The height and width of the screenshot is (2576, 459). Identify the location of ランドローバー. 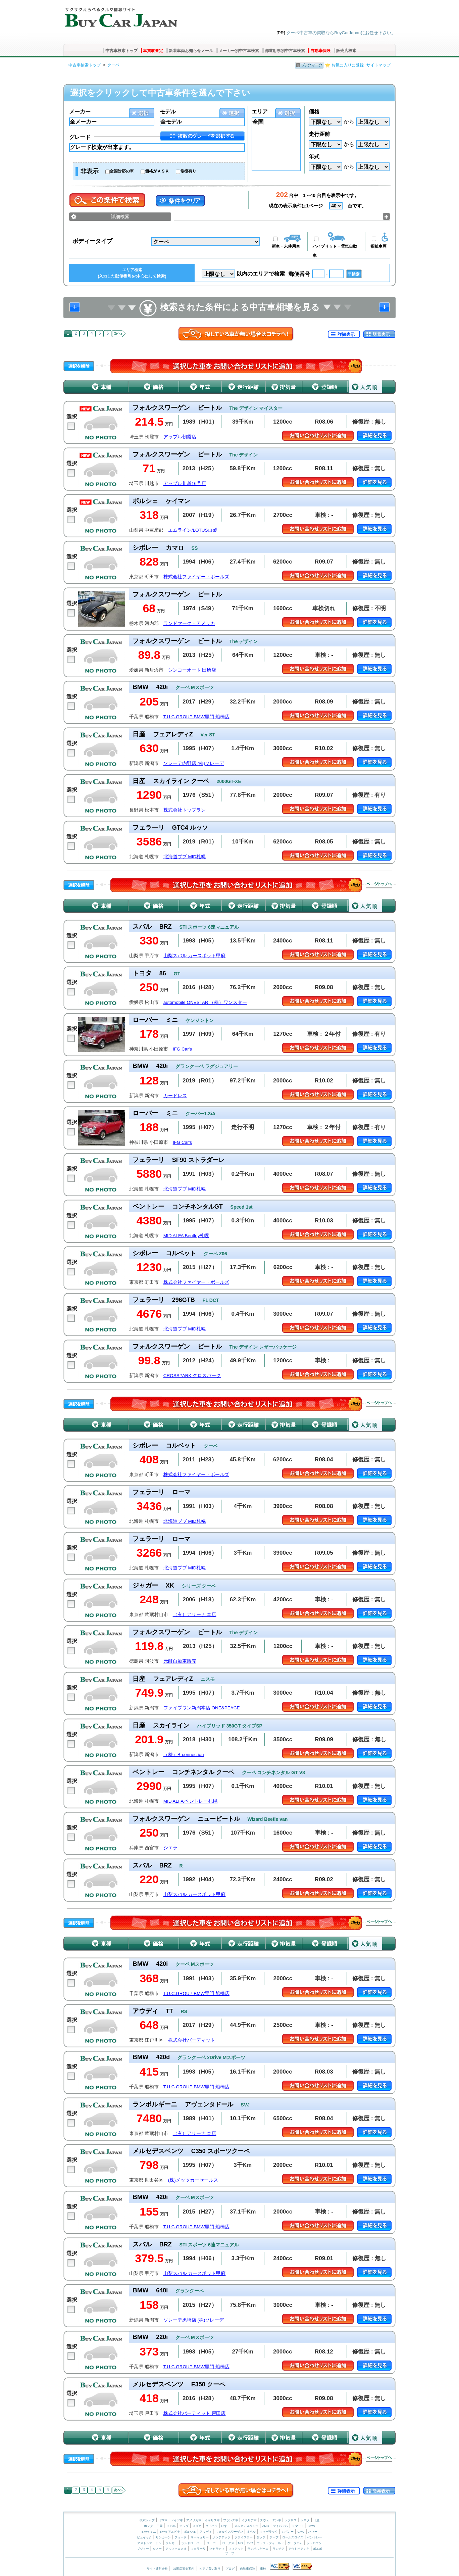
(191, 2543).